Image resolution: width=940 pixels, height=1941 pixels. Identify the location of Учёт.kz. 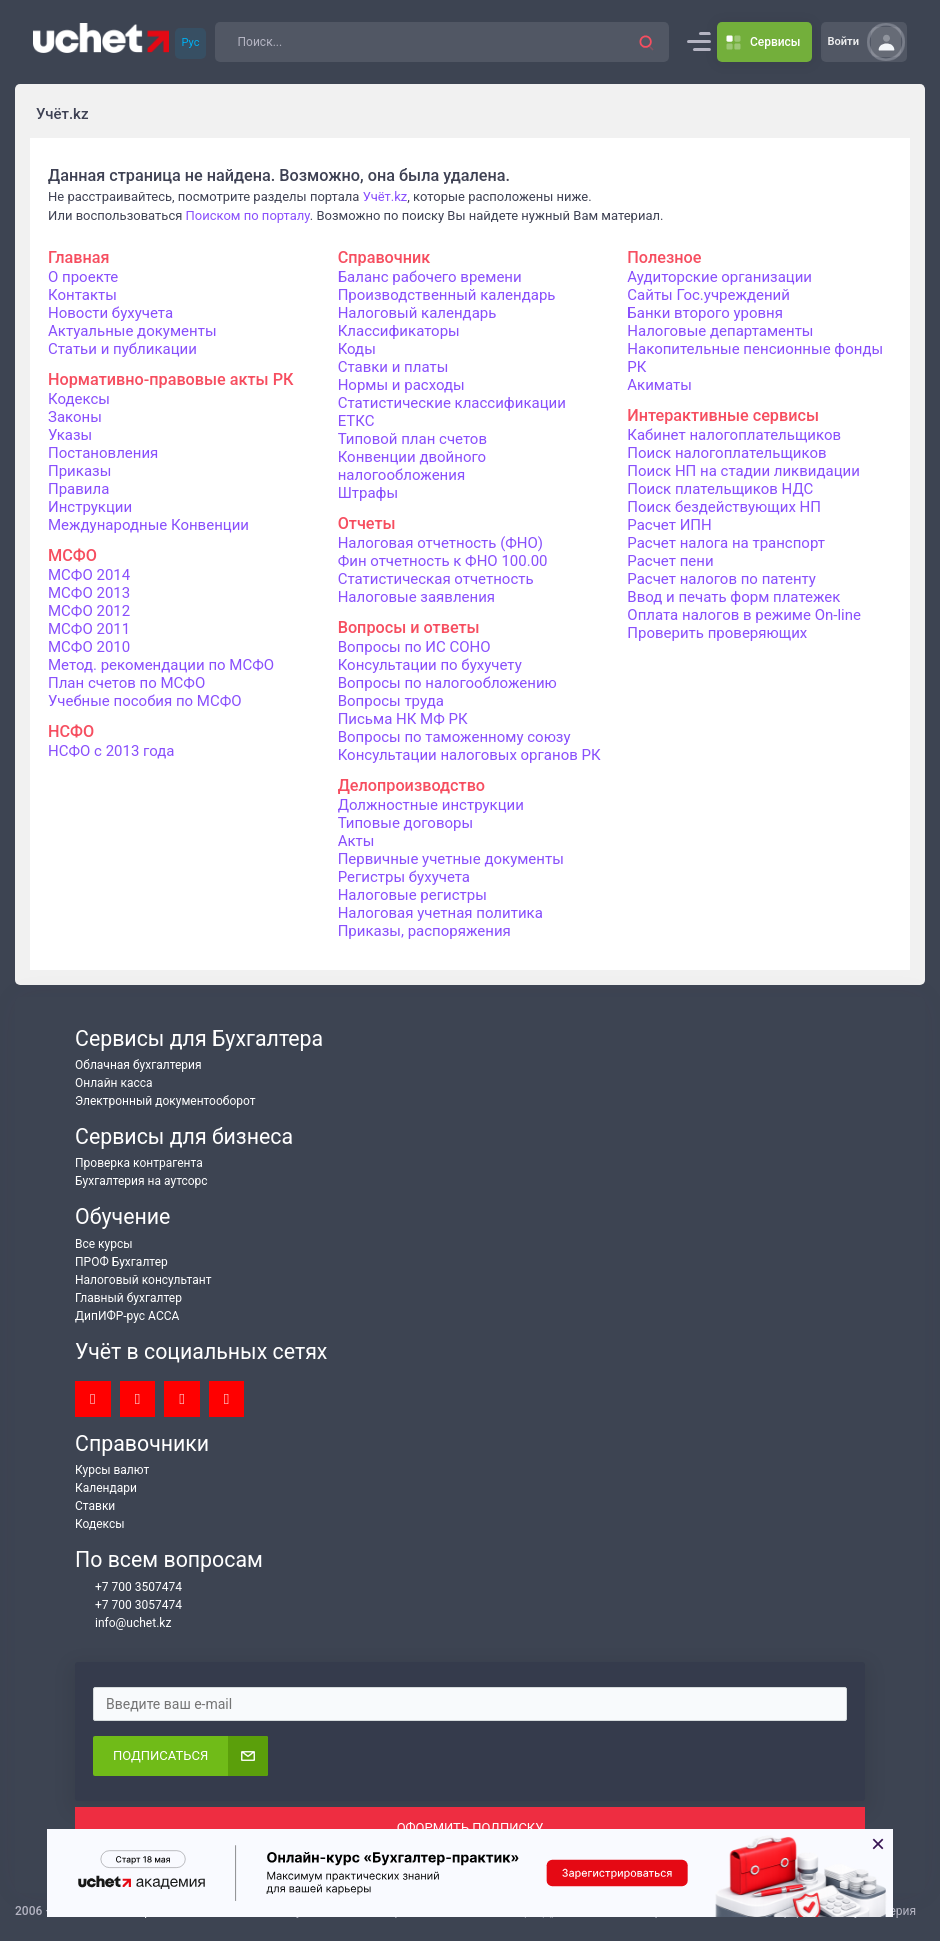
(385, 196).